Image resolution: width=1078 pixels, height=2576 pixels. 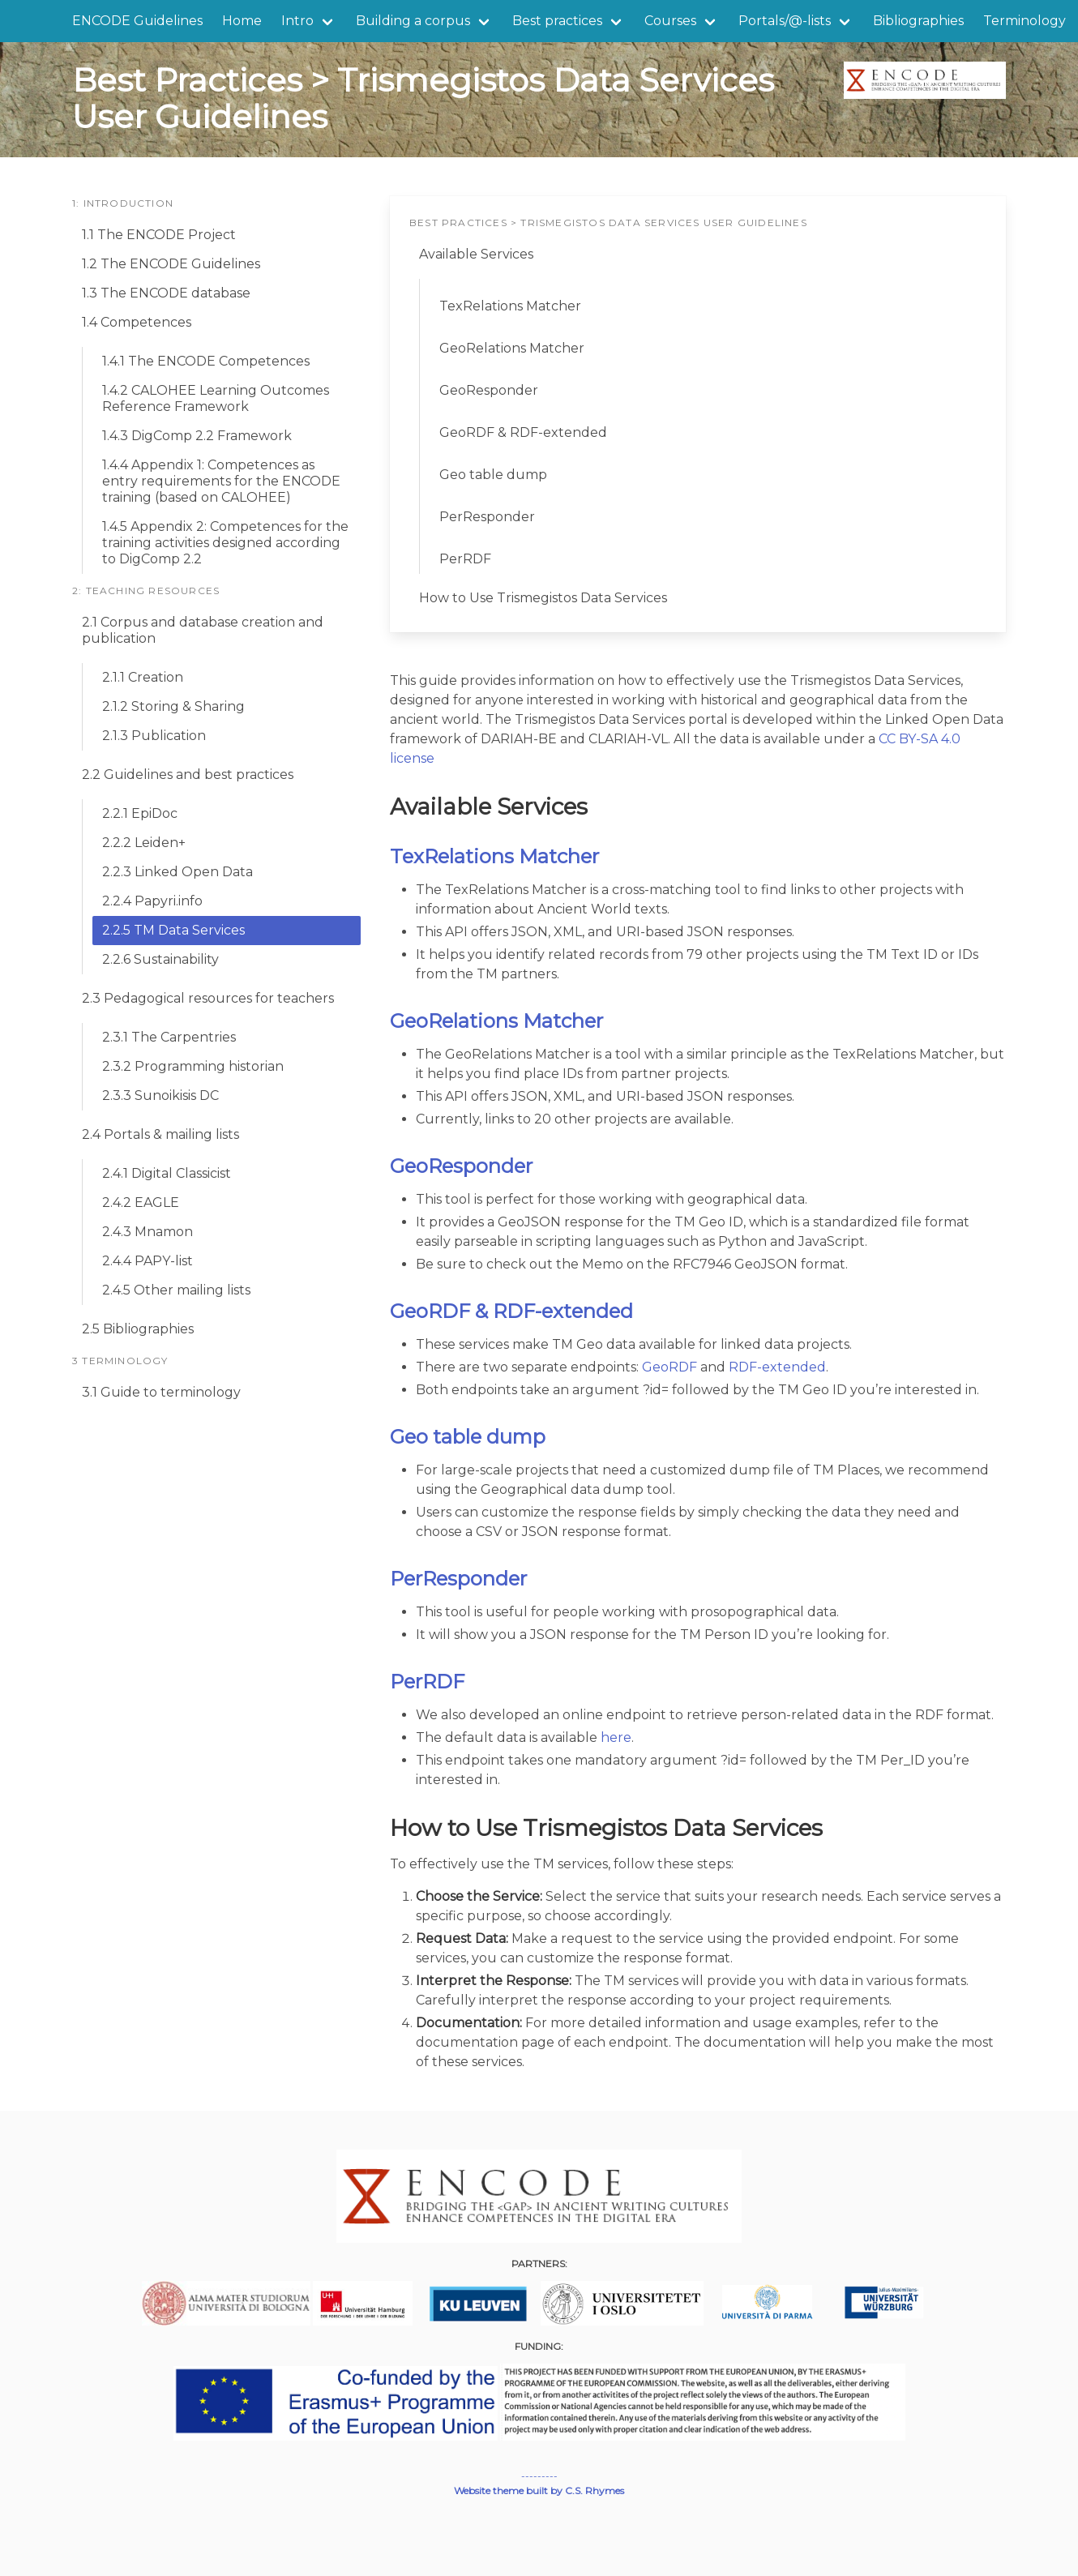 I want to click on 2.4.4 PAPY-list, so click(x=147, y=1261).